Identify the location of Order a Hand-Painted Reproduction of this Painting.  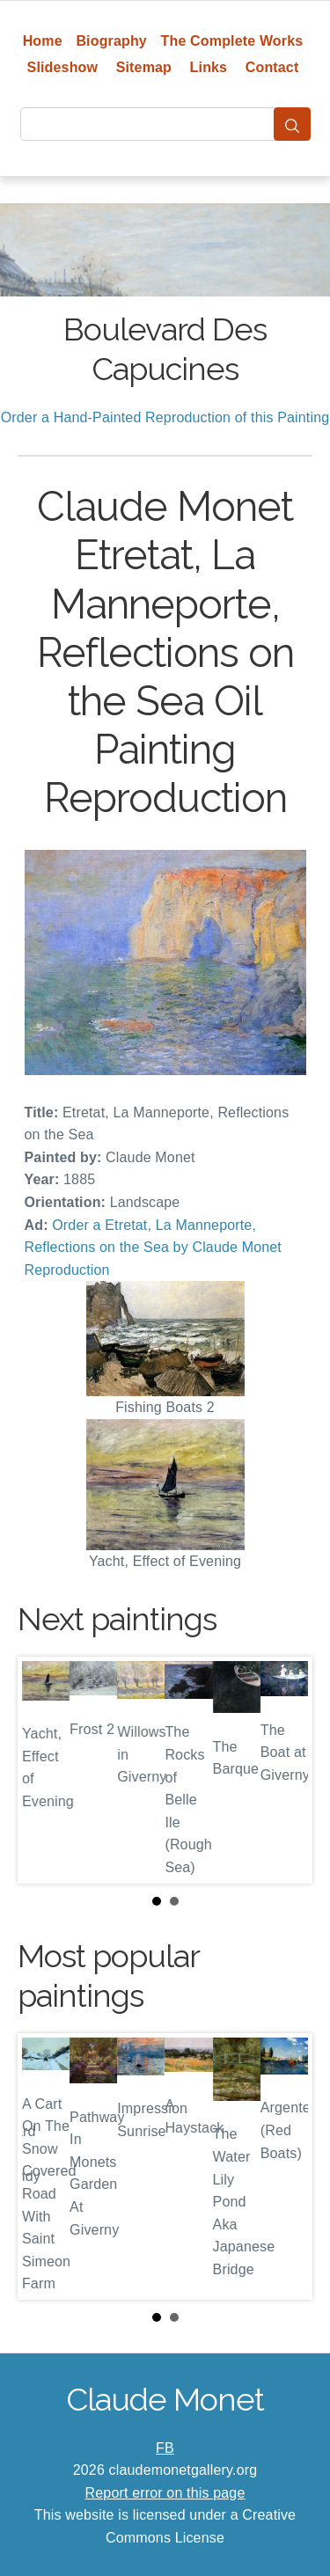
(165, 417).